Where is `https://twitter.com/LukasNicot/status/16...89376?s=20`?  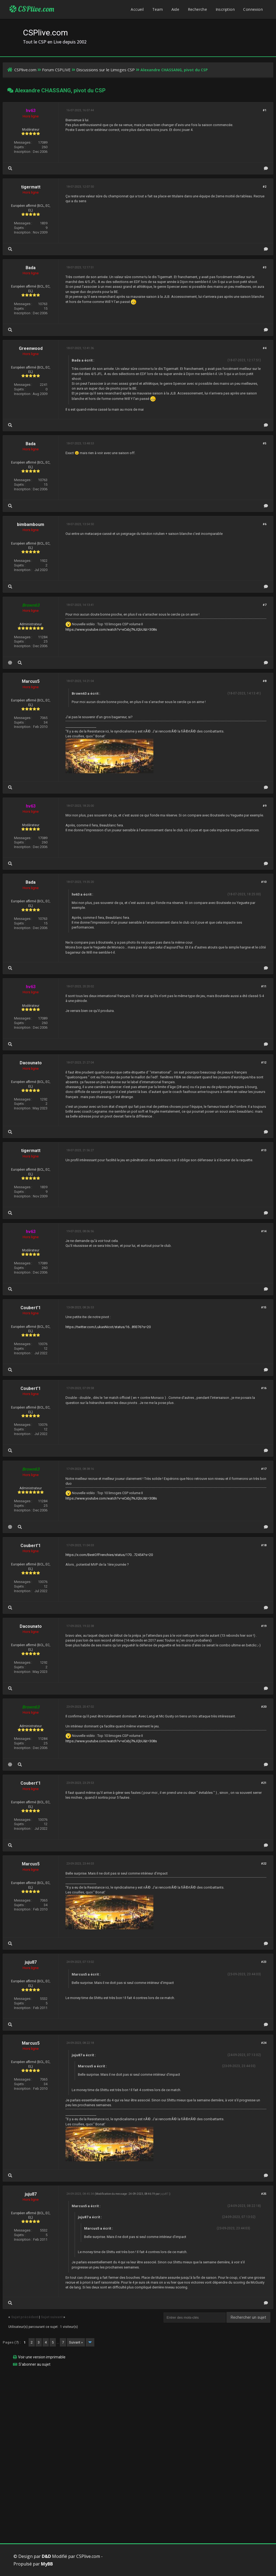 https://twitter.com/LukasNicot/status/16...89376?s=20 is located at coordinates (108, 1327).